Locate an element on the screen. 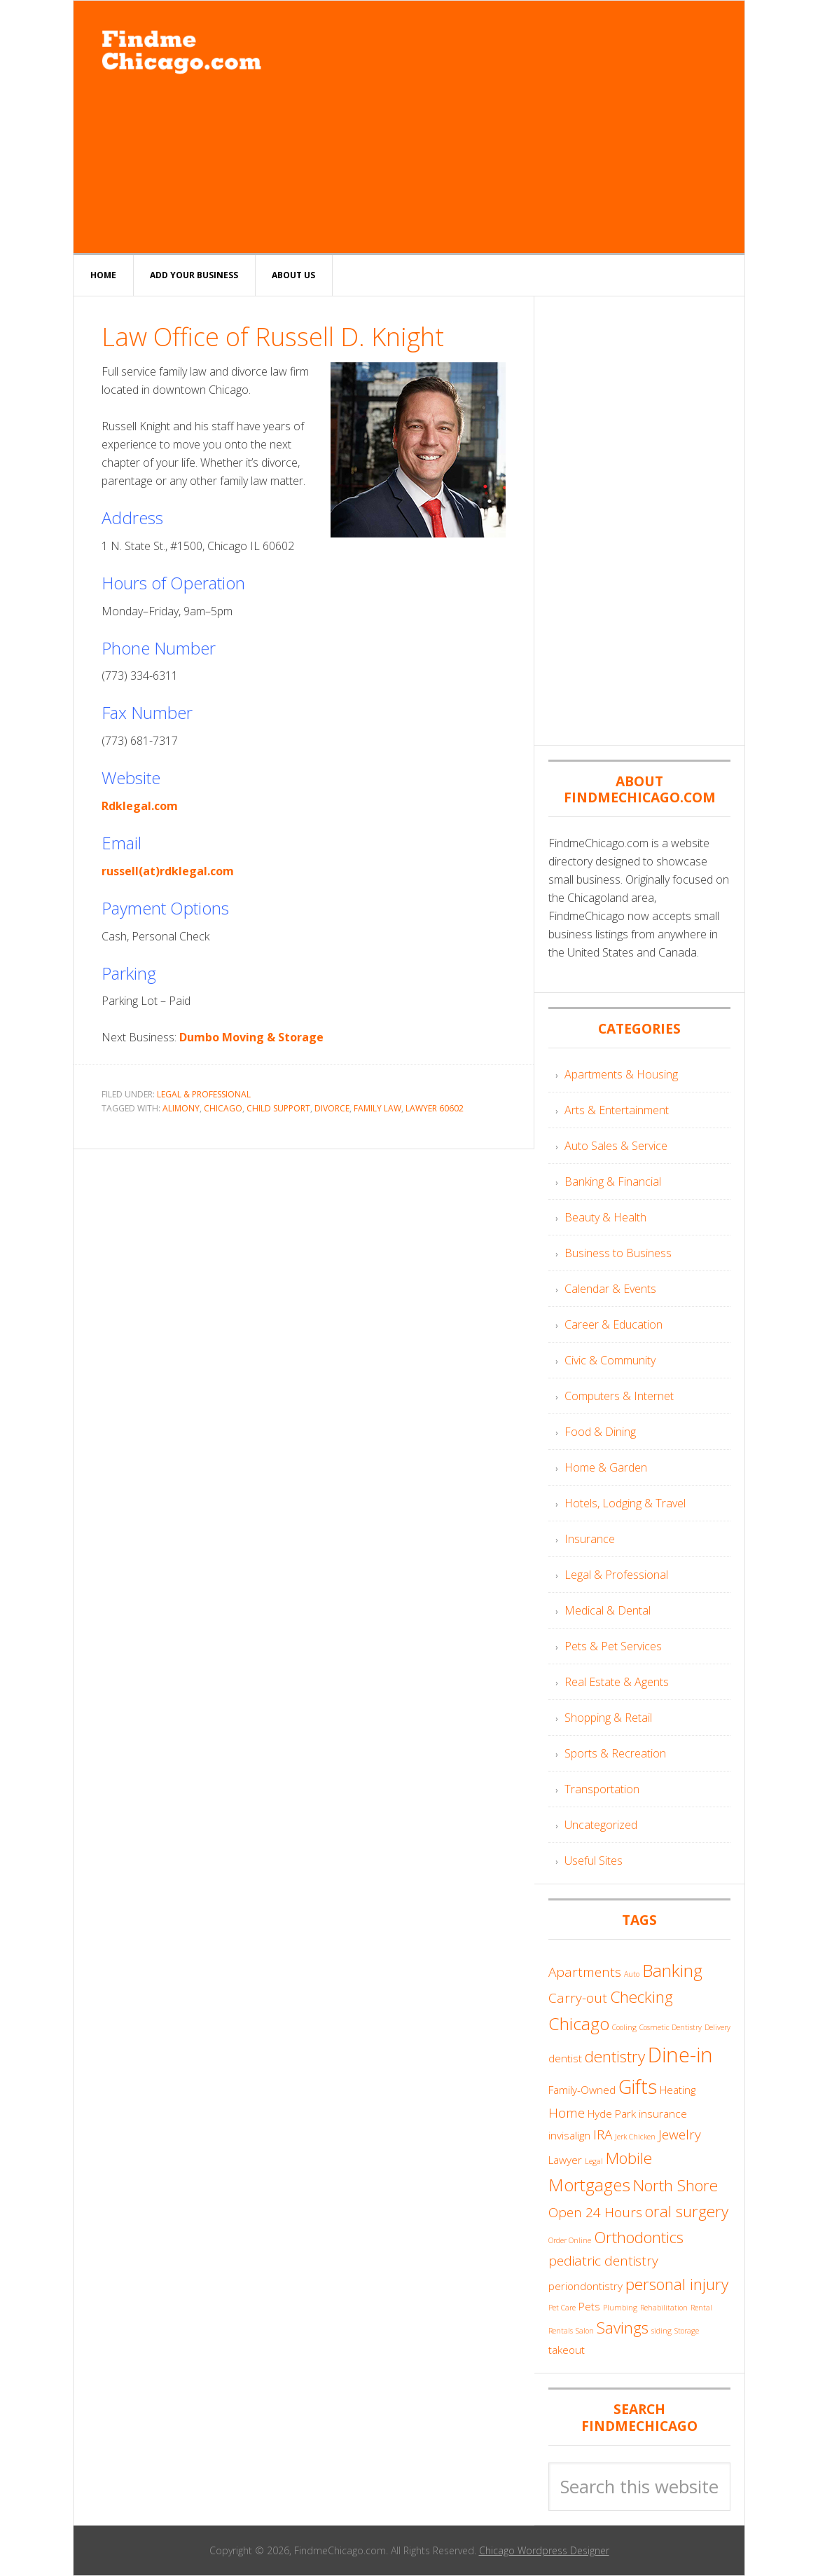 The width and height of the screenshot is (818, 2576). Rdklegal.com is located at coordinates (140, 806).